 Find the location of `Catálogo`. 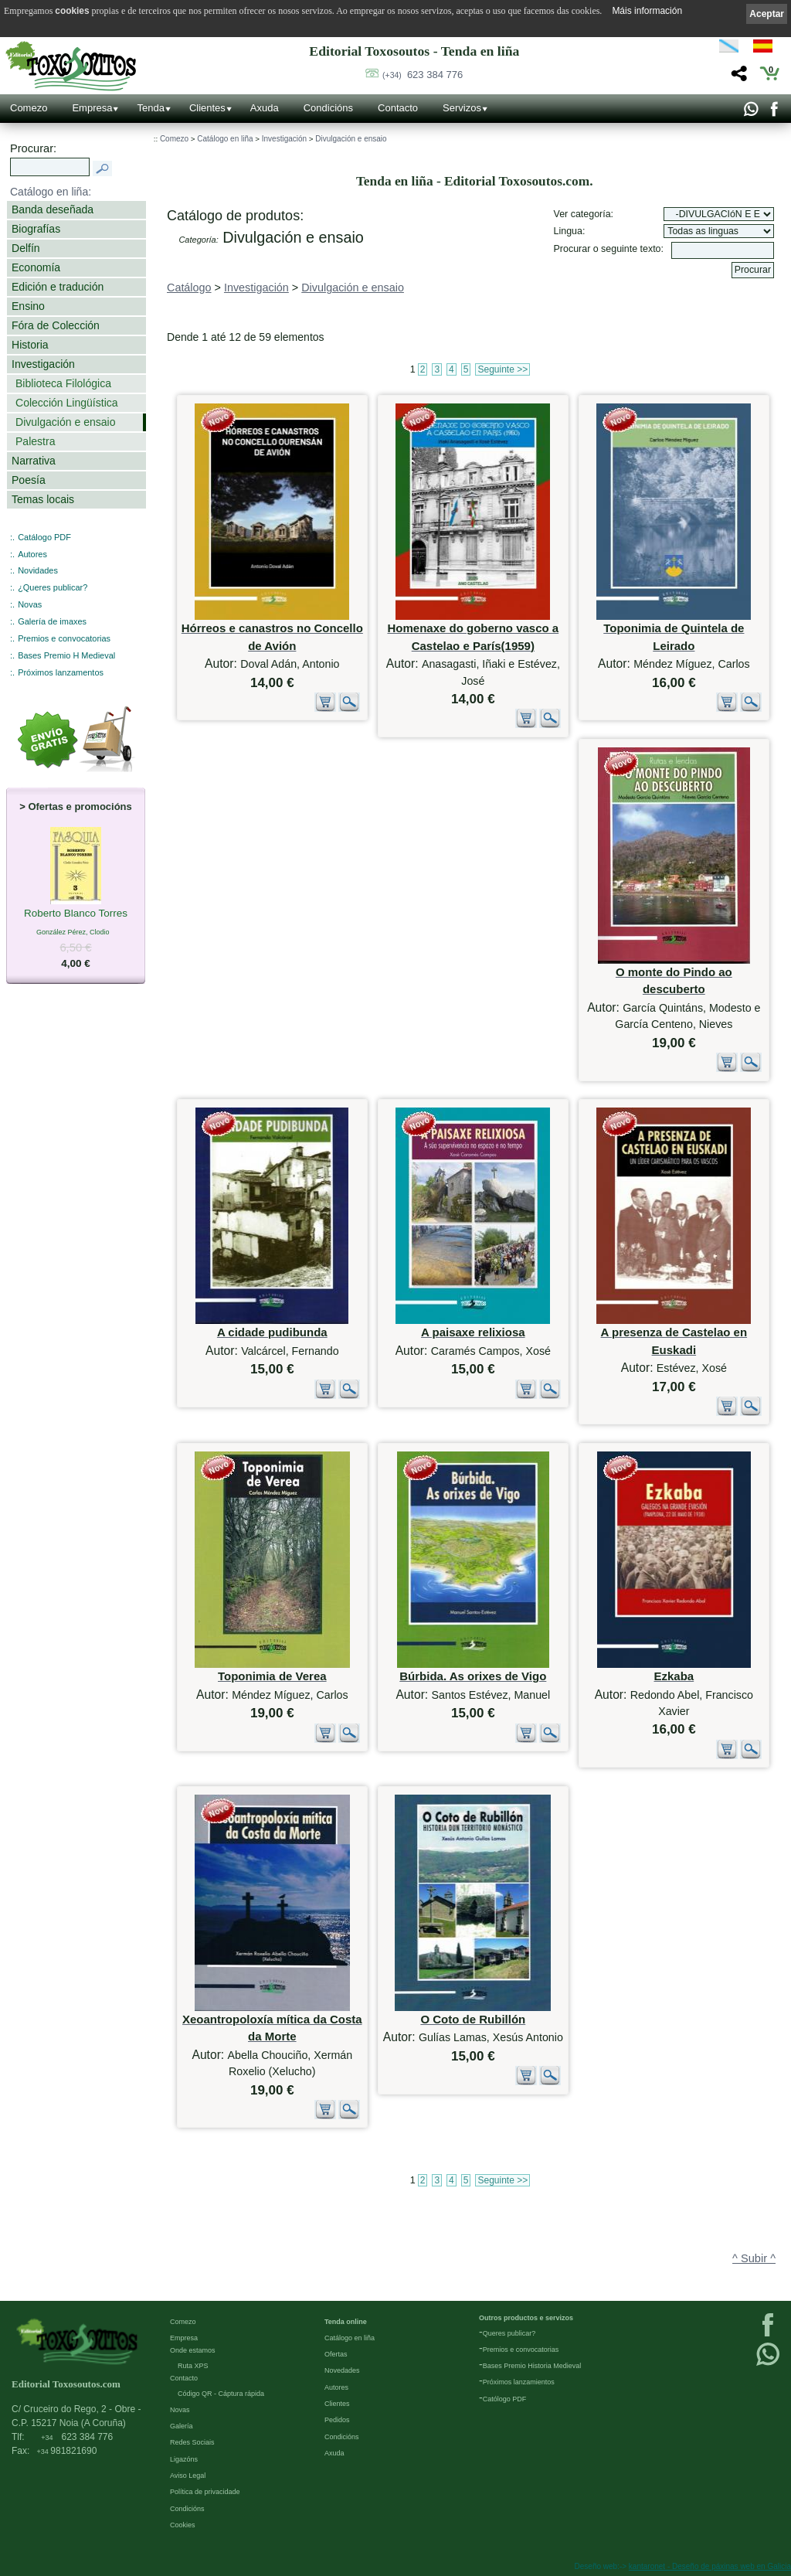

Catálogo is located at coordinates (189, 287).